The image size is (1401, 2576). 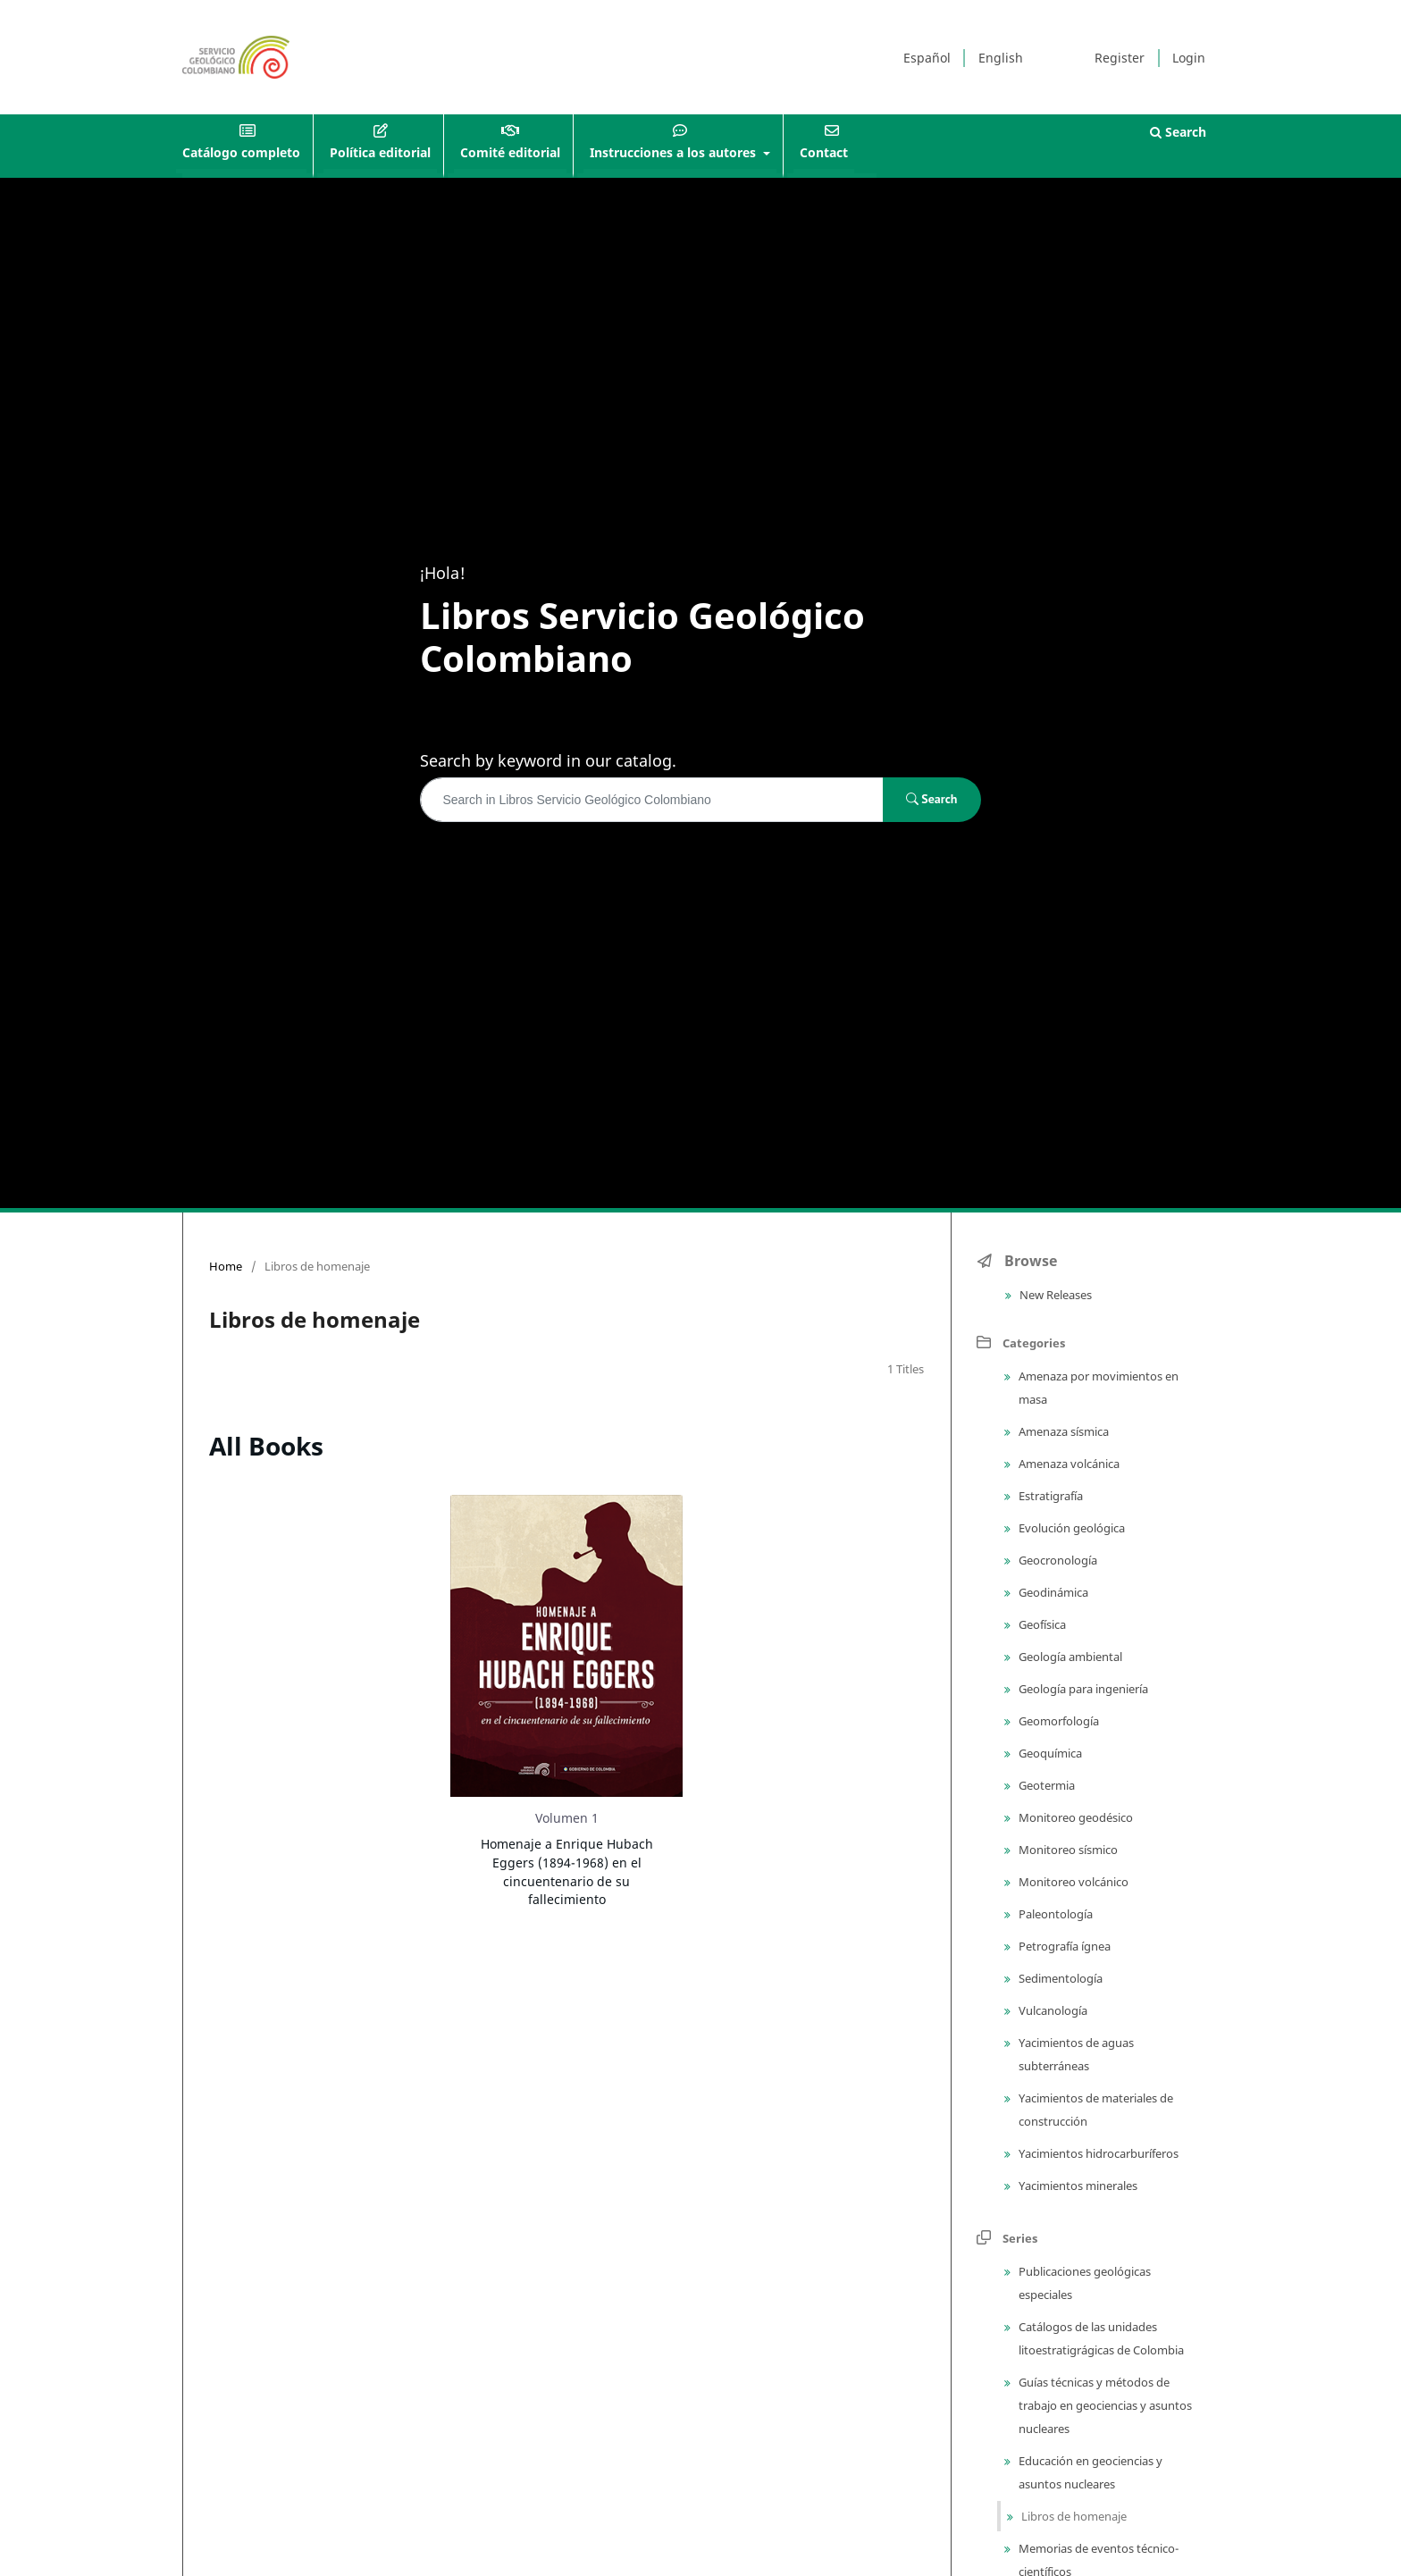 What do you see at coordinates (1051, 2010) in the screenshot?
I see `Vulcanología` at bounding box center [1051, 2010].